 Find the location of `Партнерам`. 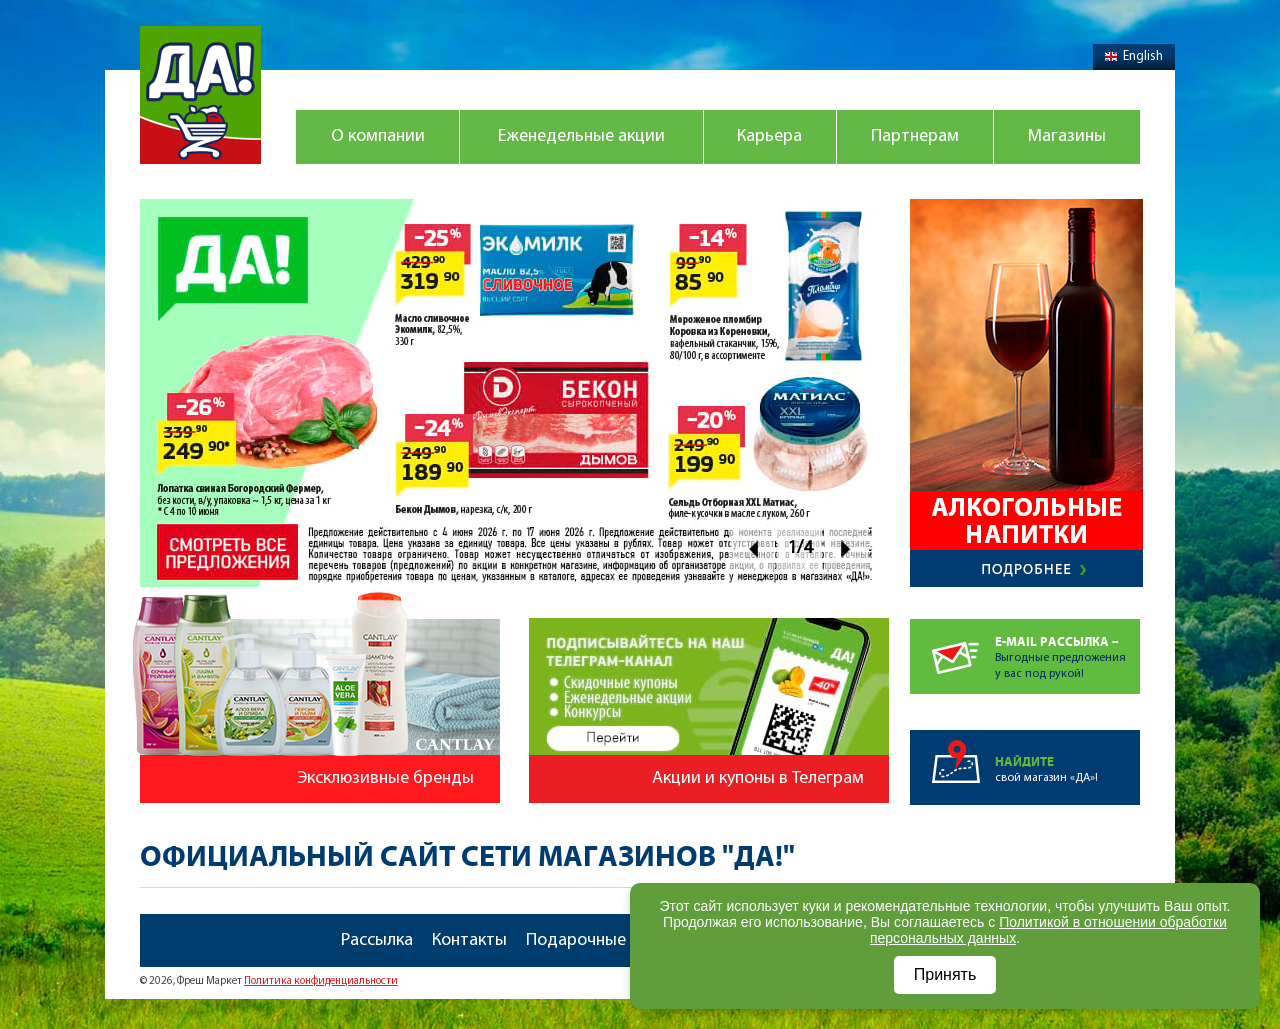

Партнерам is located at coordinates (915, 136).